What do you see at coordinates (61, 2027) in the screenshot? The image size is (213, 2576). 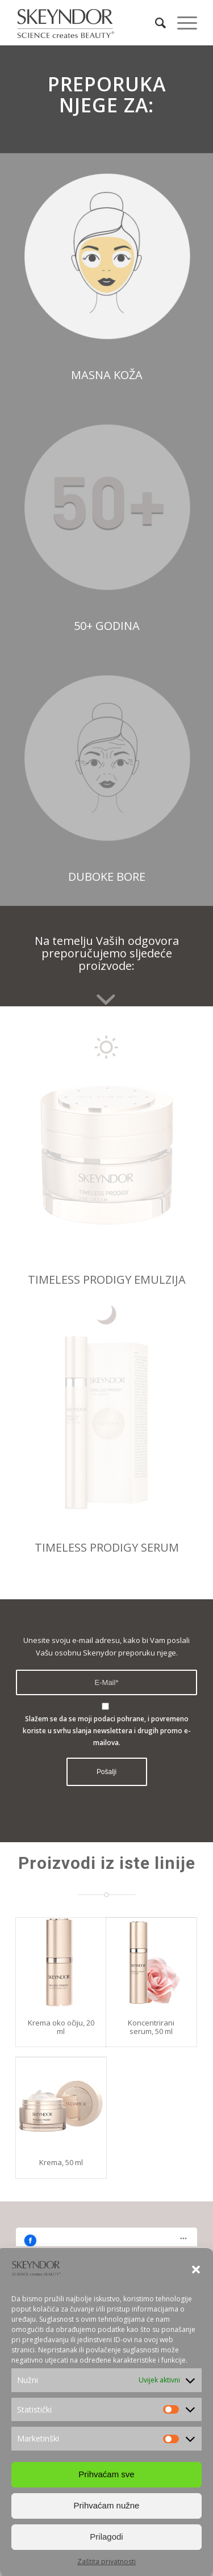 I see `Krema oko očiju, 20 ml` at bounding box center [61, 2027].